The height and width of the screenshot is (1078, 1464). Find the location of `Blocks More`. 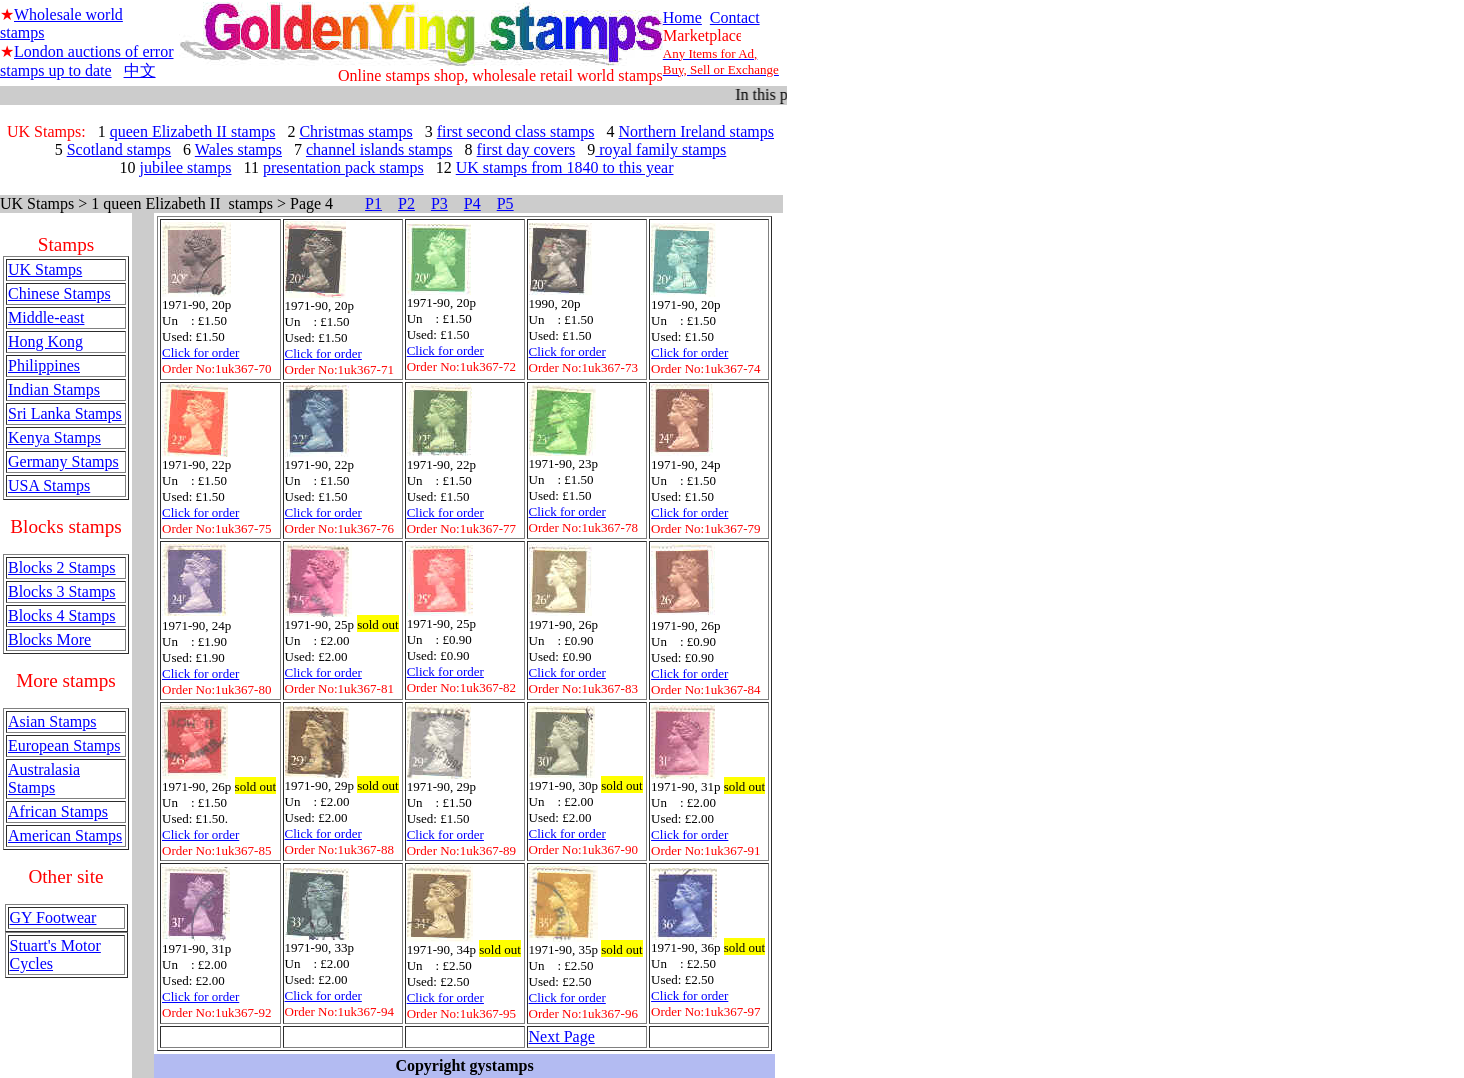

Blocks More is located at coordinates (49, 639).